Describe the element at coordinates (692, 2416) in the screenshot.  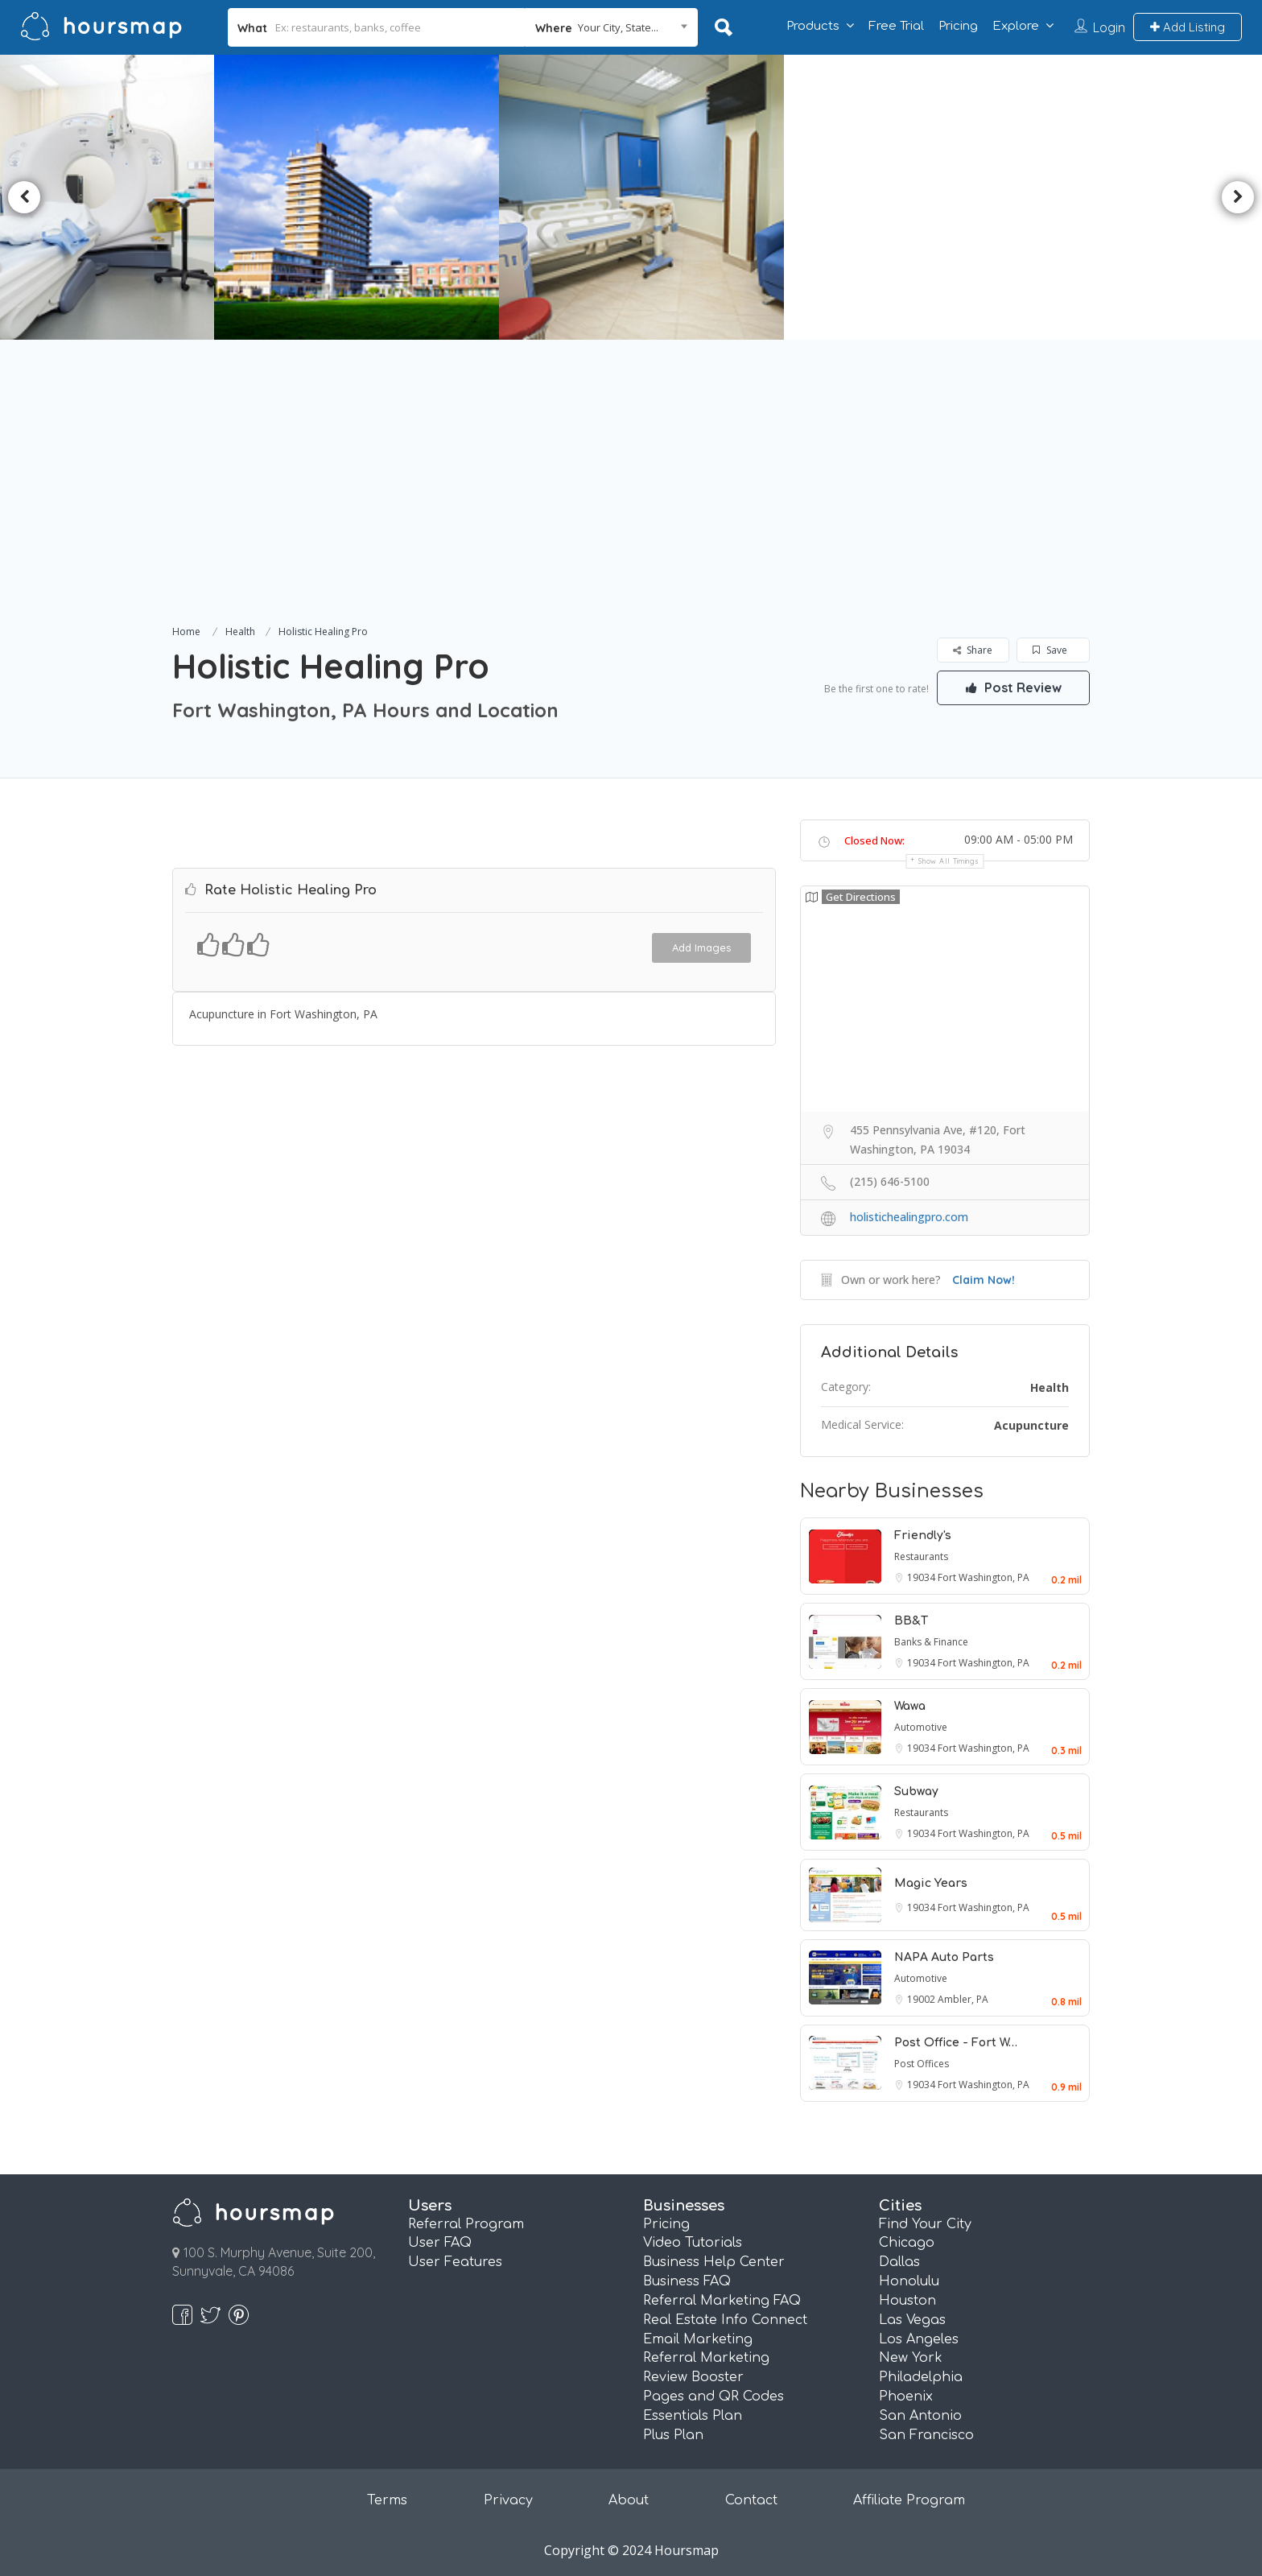
I see `Essentials Plan` at that location.